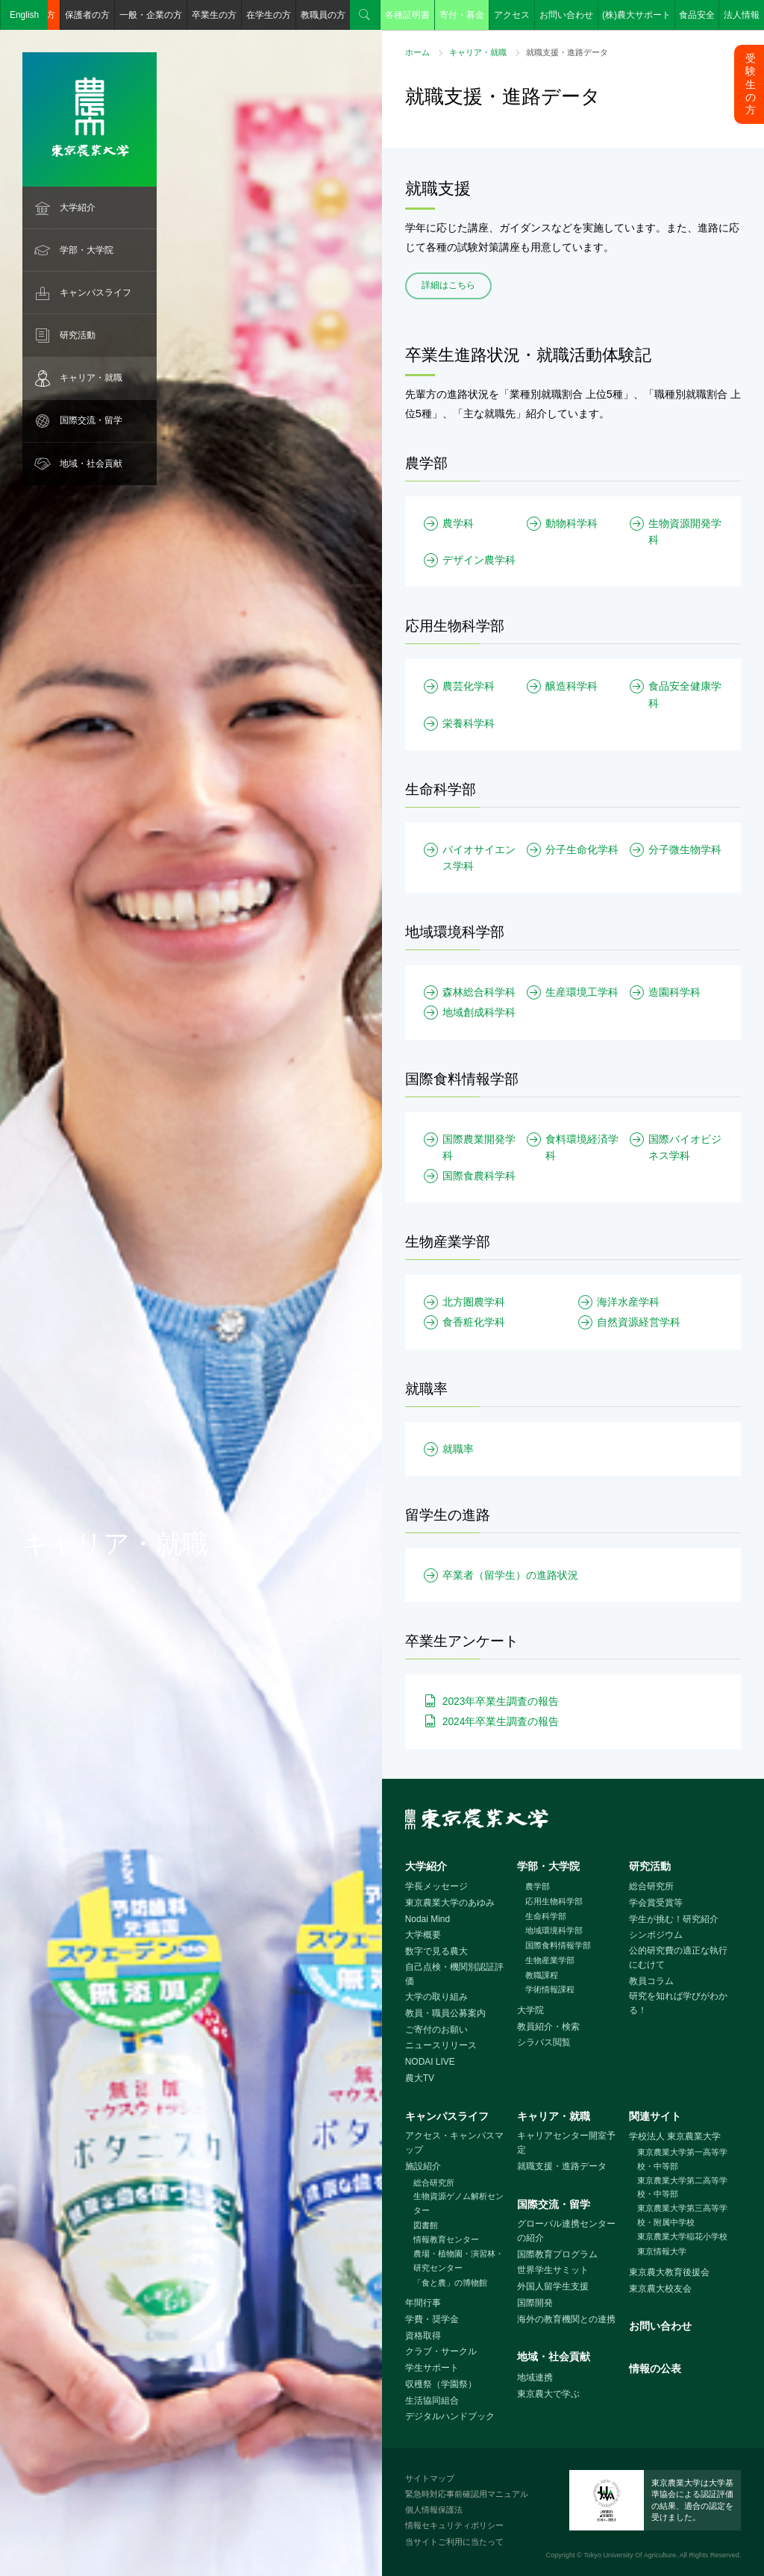  I want to click on 情報の公表, so click(655, 2368).